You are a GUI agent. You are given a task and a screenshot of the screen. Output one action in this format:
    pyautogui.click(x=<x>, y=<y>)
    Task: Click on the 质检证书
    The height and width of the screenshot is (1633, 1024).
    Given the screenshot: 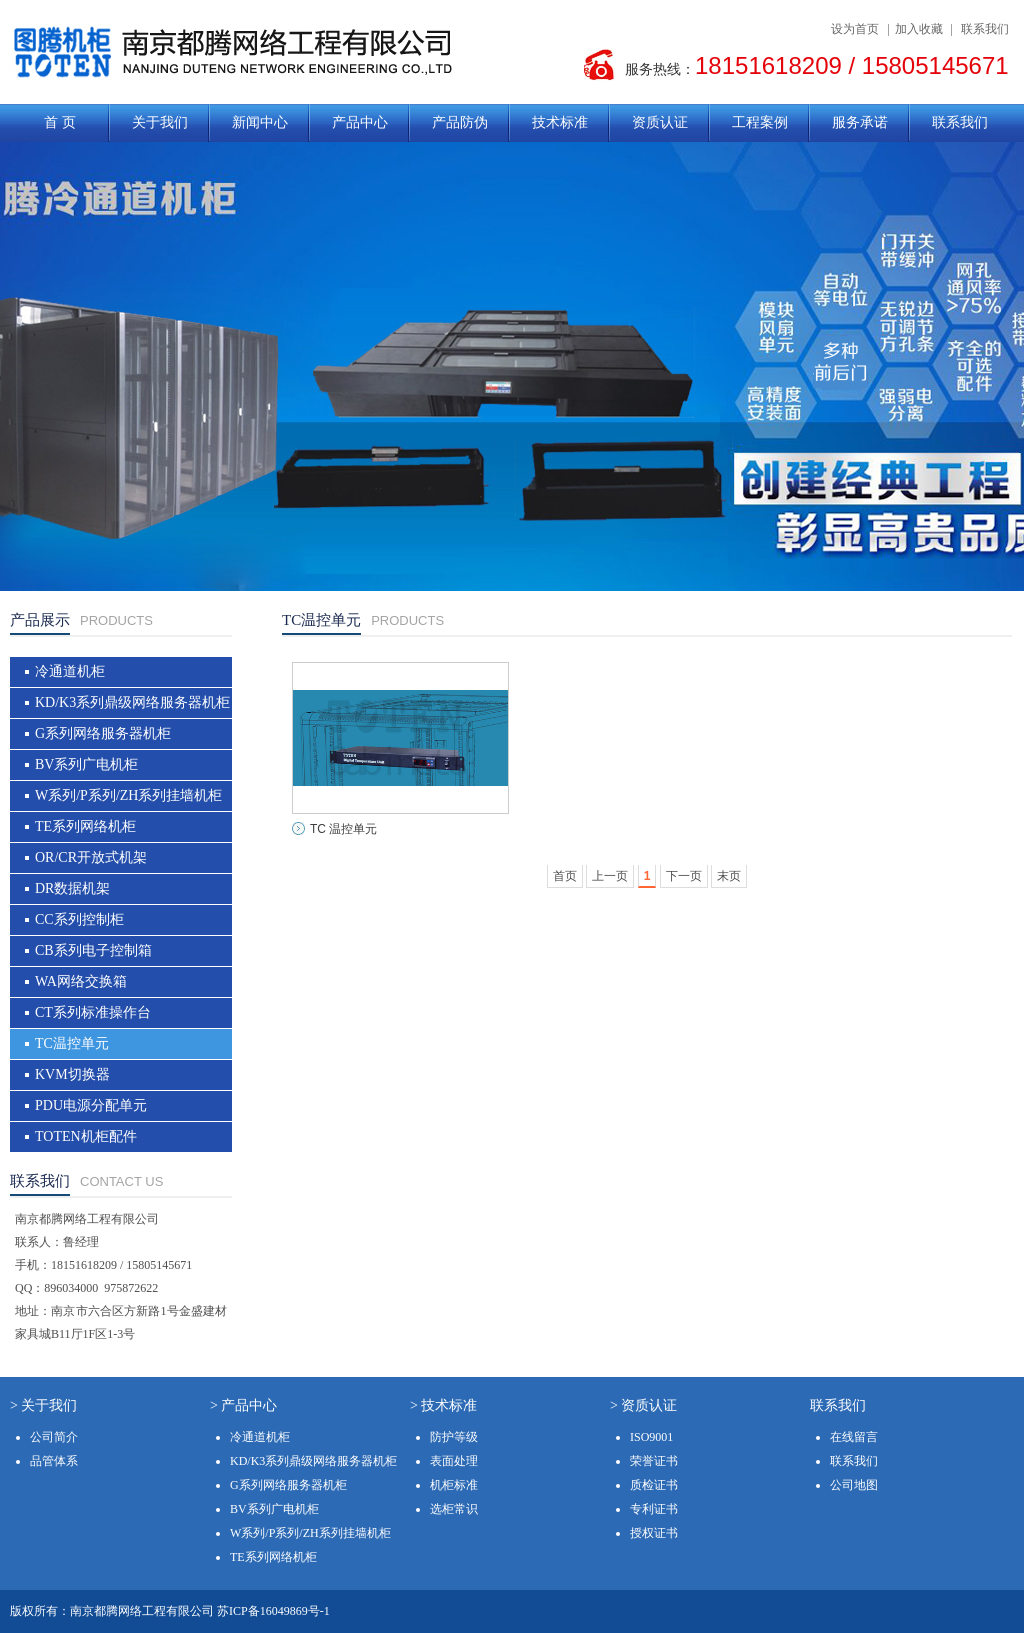 What is the action you would take?
    pyautogui.click(x=654, y=1485)
    